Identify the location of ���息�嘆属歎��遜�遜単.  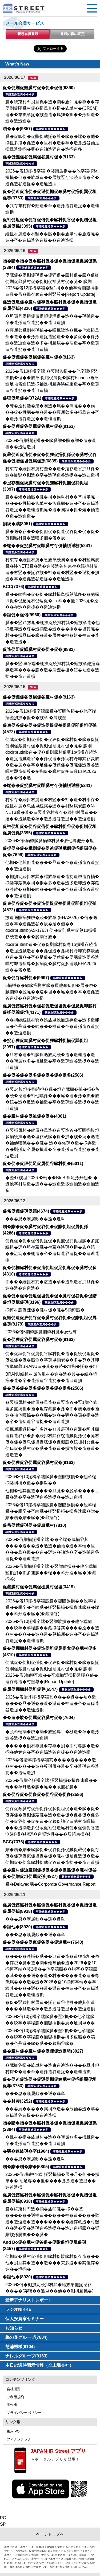
(35, 1219).